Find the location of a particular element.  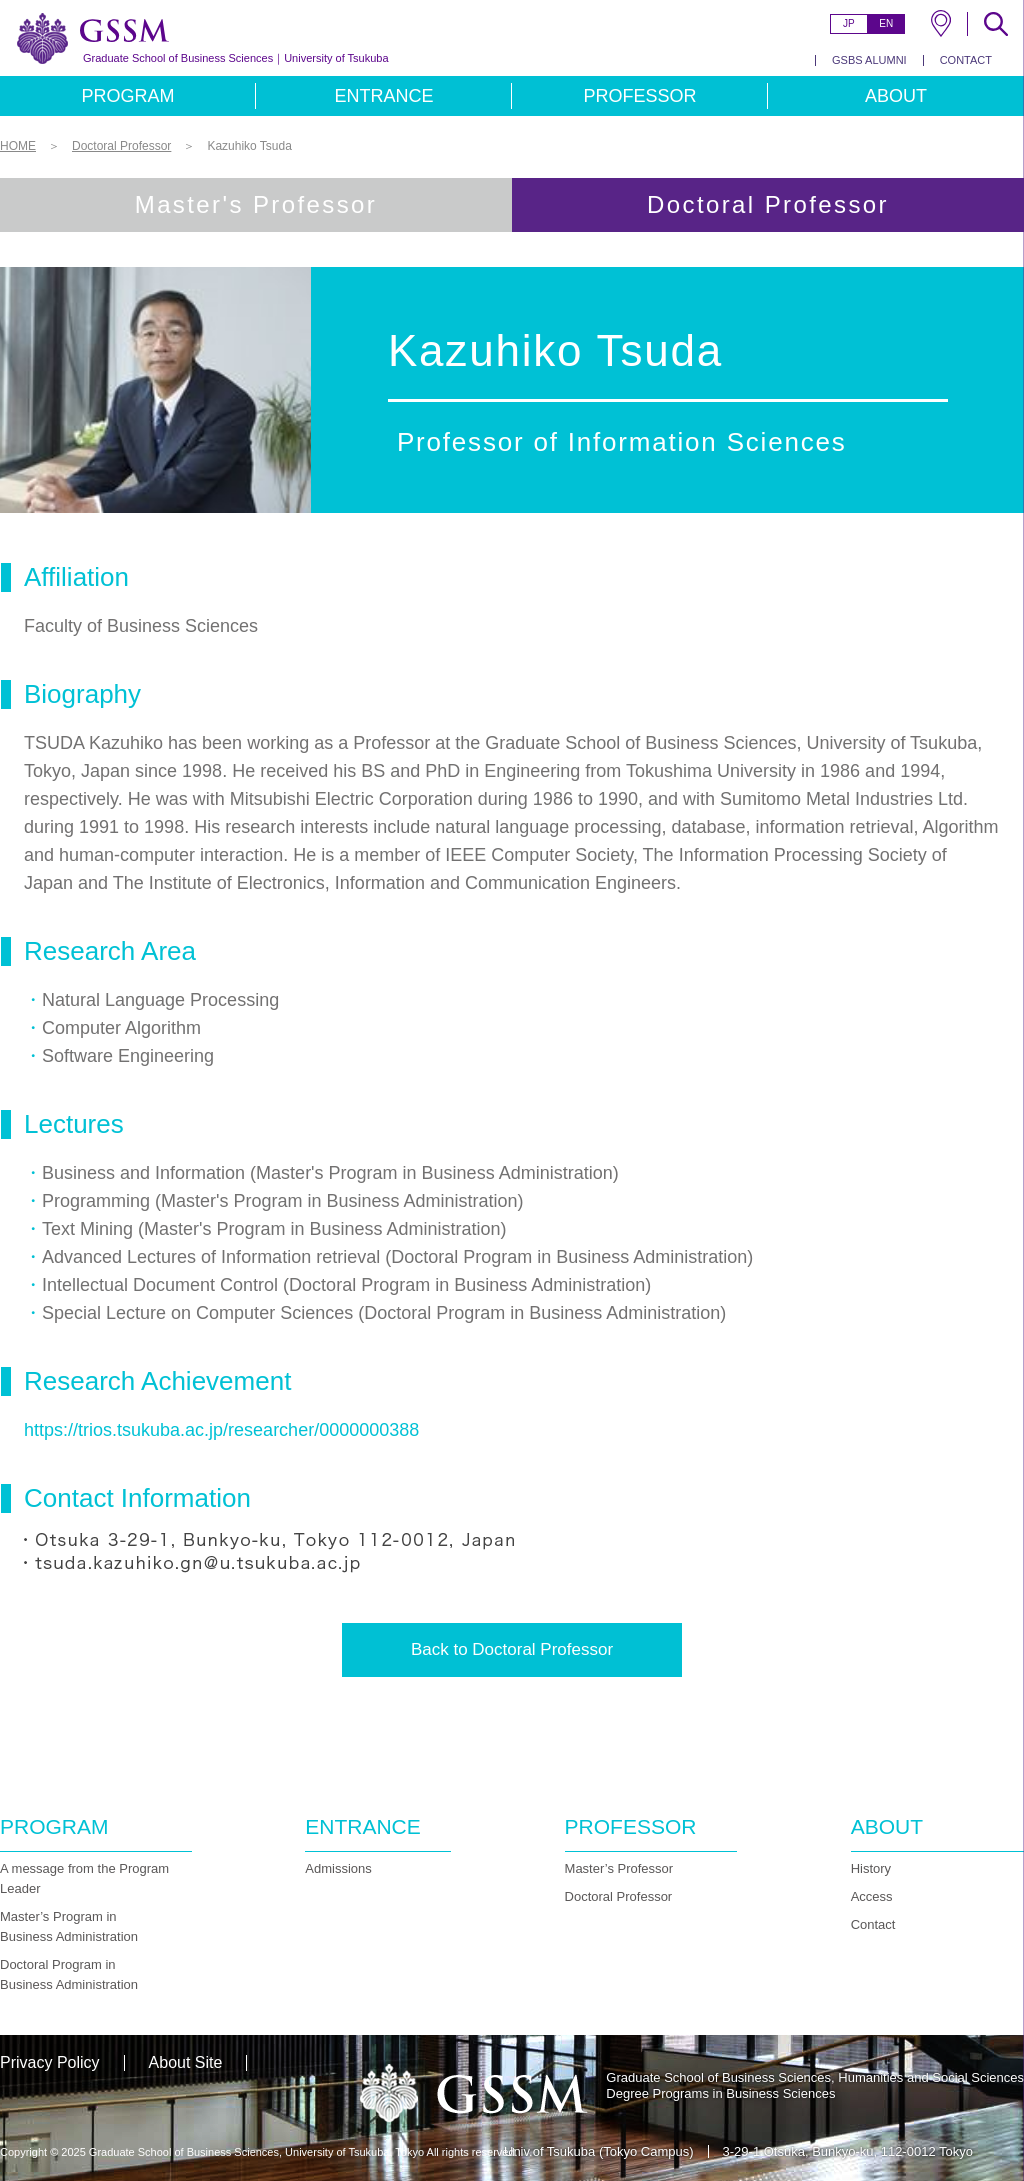

About Site is located at coordinates (186, 2062).